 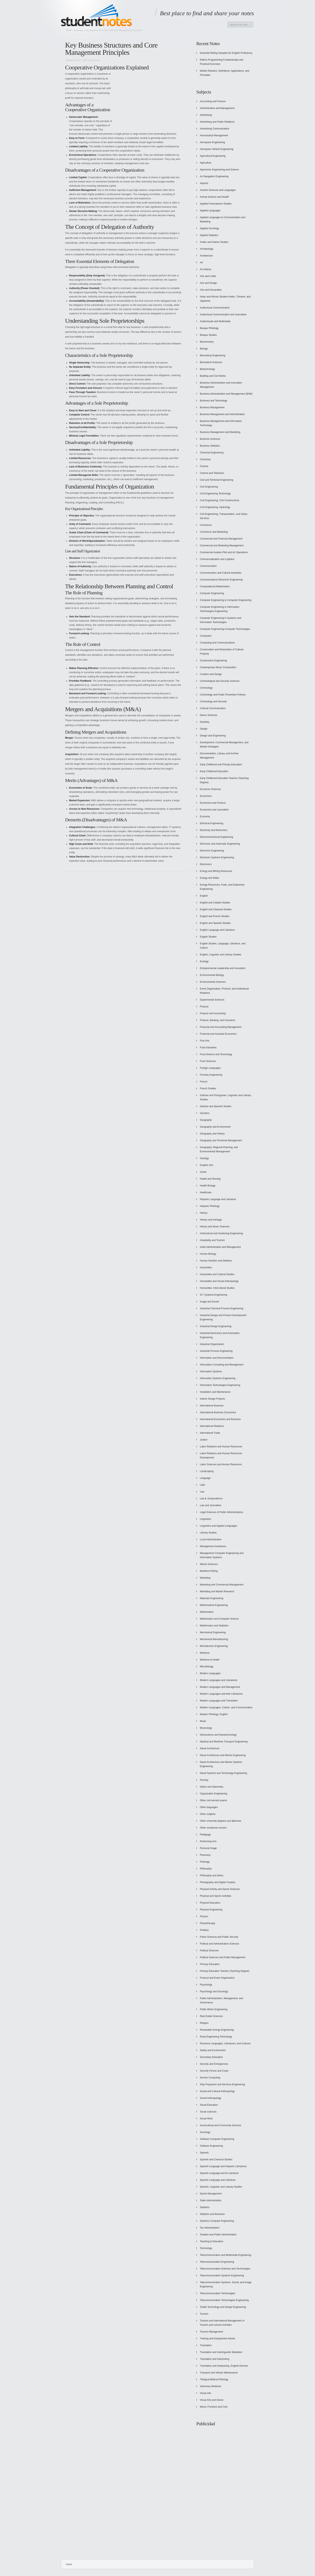 What do you see at coordinates (215, 307) in the screenshot?
I see `Audiovisual Communication` at bounding box center [215, 307].